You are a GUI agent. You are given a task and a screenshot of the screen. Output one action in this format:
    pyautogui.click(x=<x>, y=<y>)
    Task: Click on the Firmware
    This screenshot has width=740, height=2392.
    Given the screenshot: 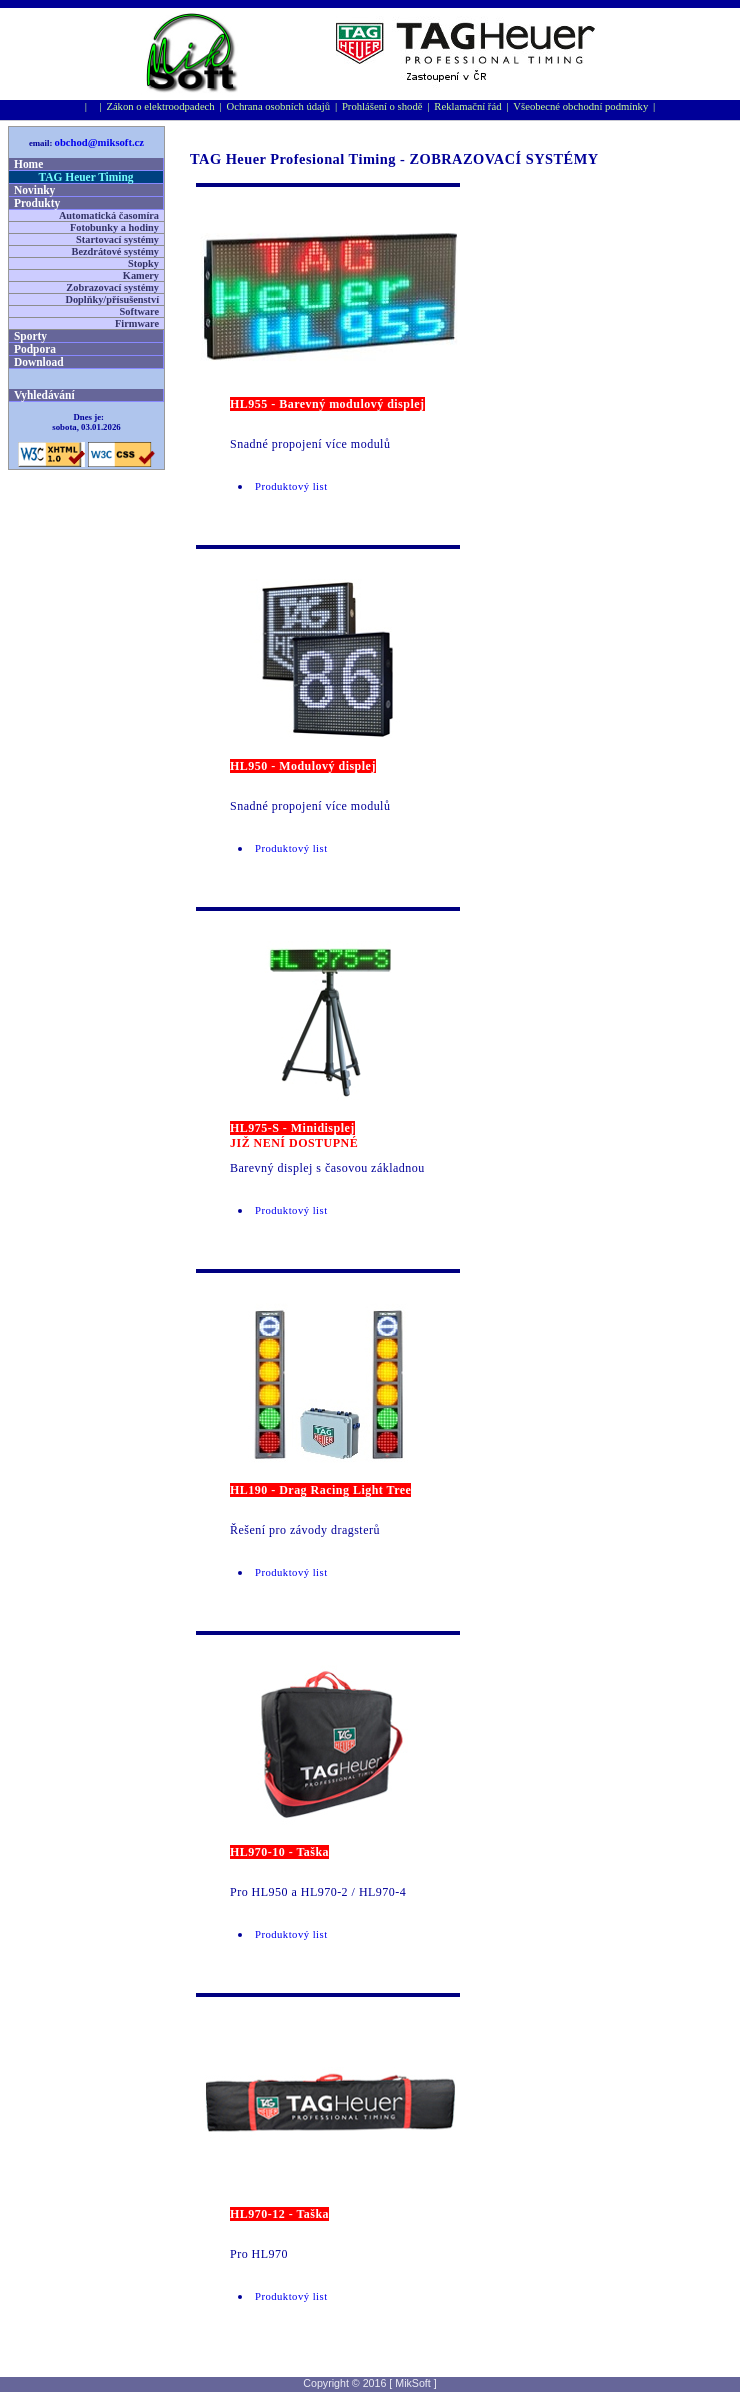 What is the action you would take?
    pyautogui.click(x=137, y=323)
    